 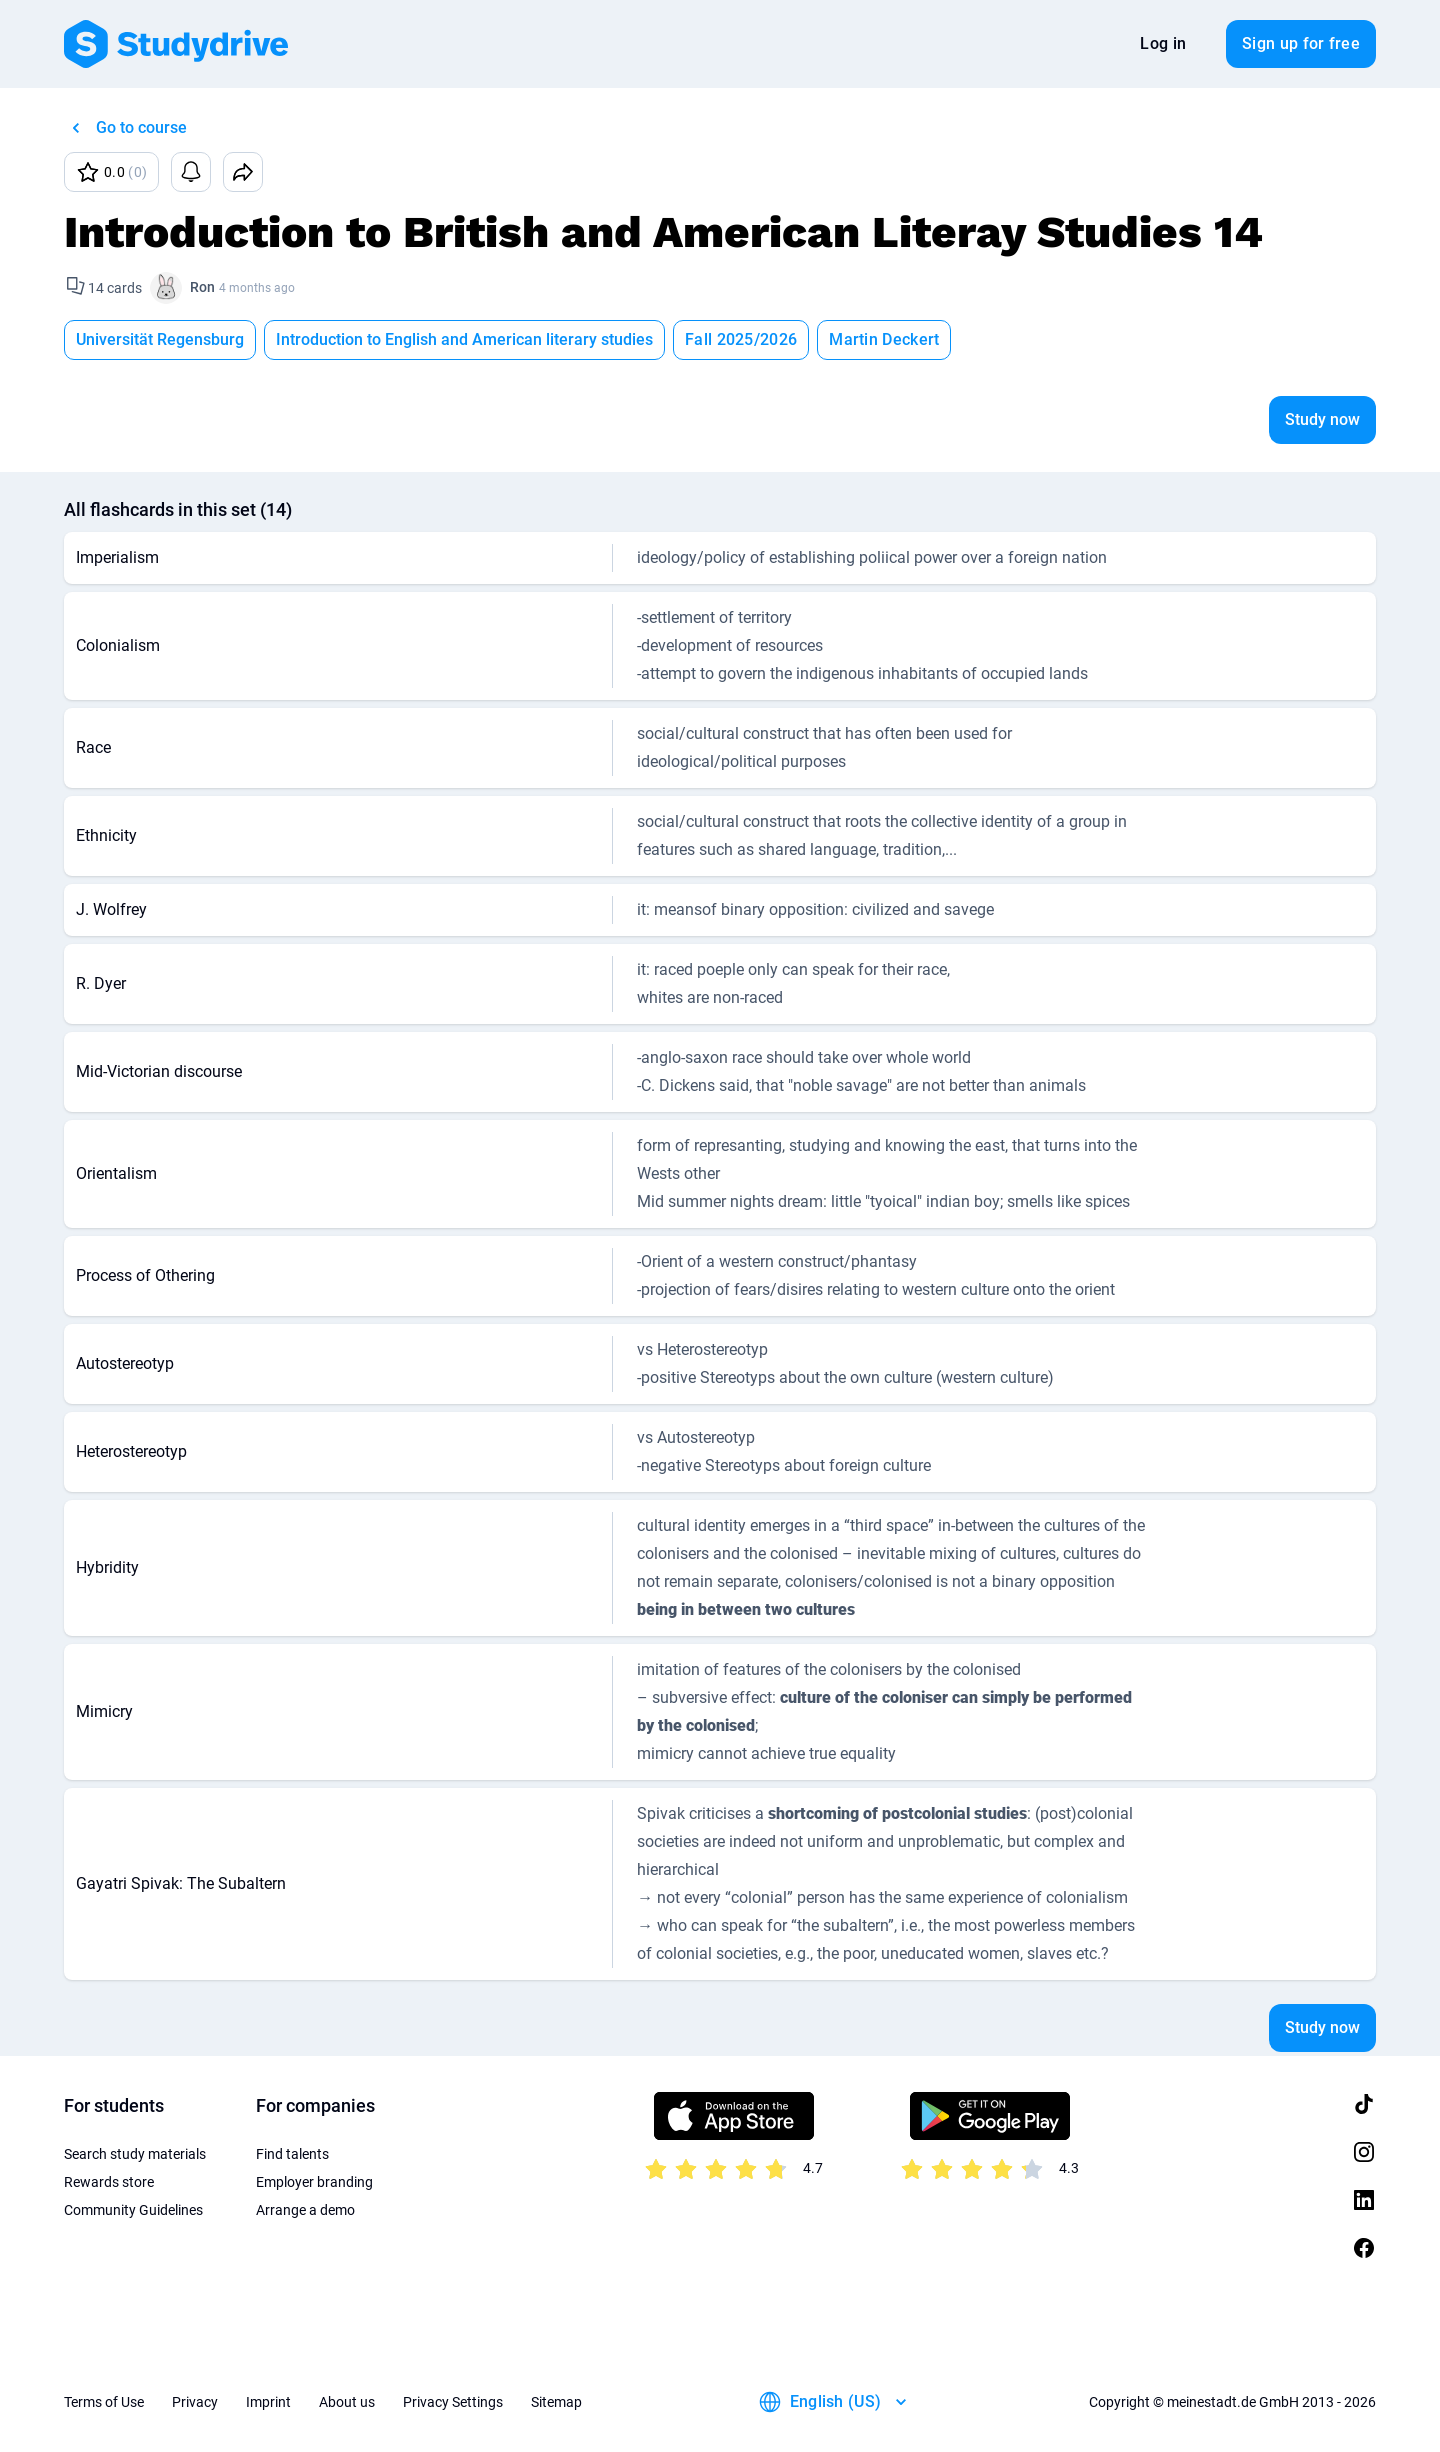 What do you see at coordinates (305, 2210) in the screenshot?
I see `Arrange a demo` at bounding box center [305, 2210].